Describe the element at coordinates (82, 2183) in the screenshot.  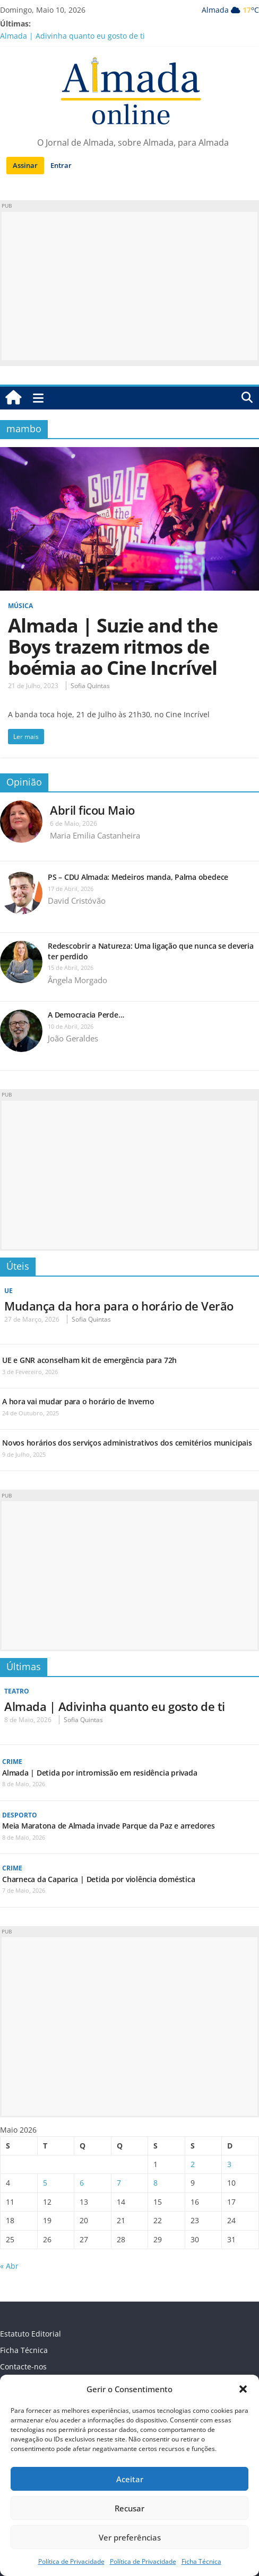
I see `6 [Artigos publicados em 6 de May, 2026]` at that location.